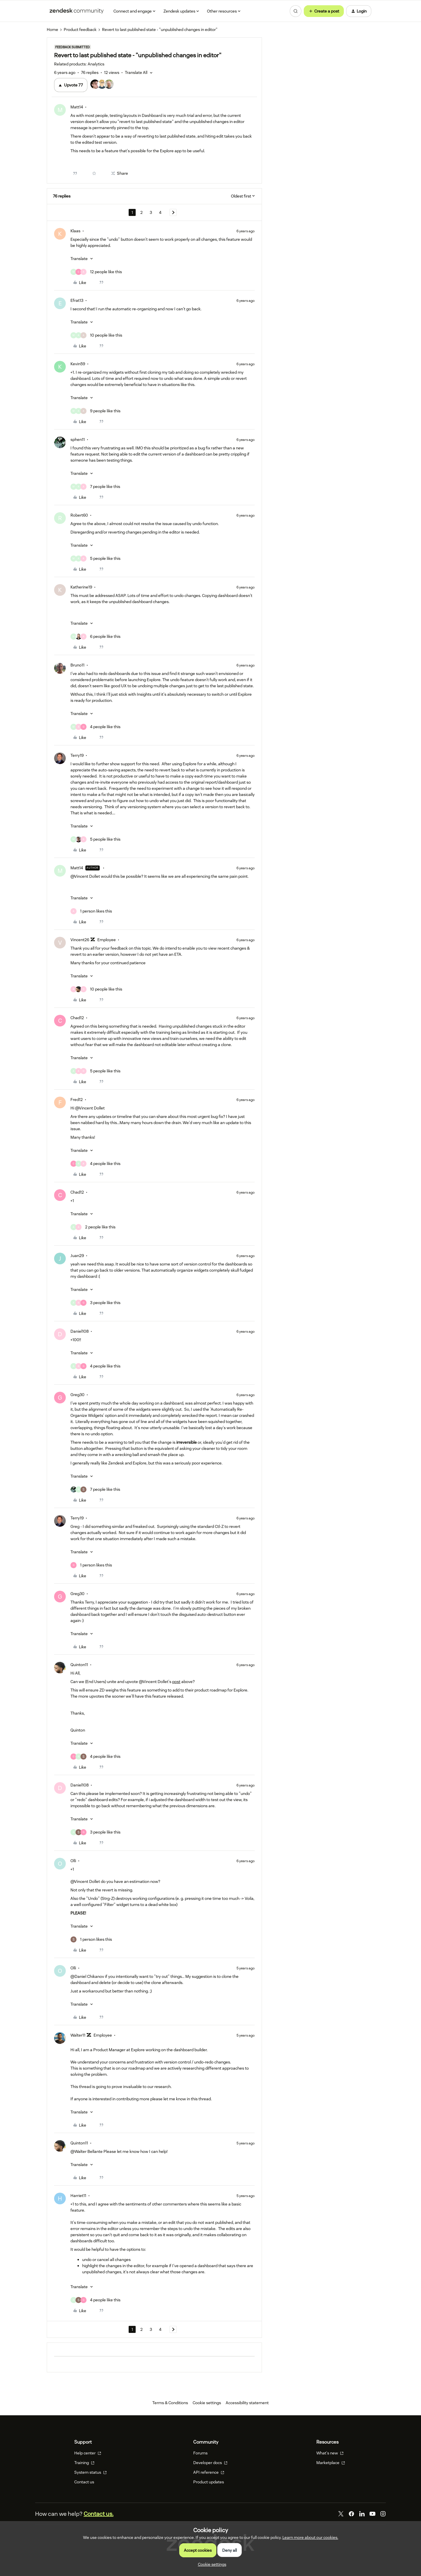 The width and height of the screenshot is (421, 2576). Describe the element at coordinates (95, 727) in the screenshot. I see `[4 likes]` at that location.